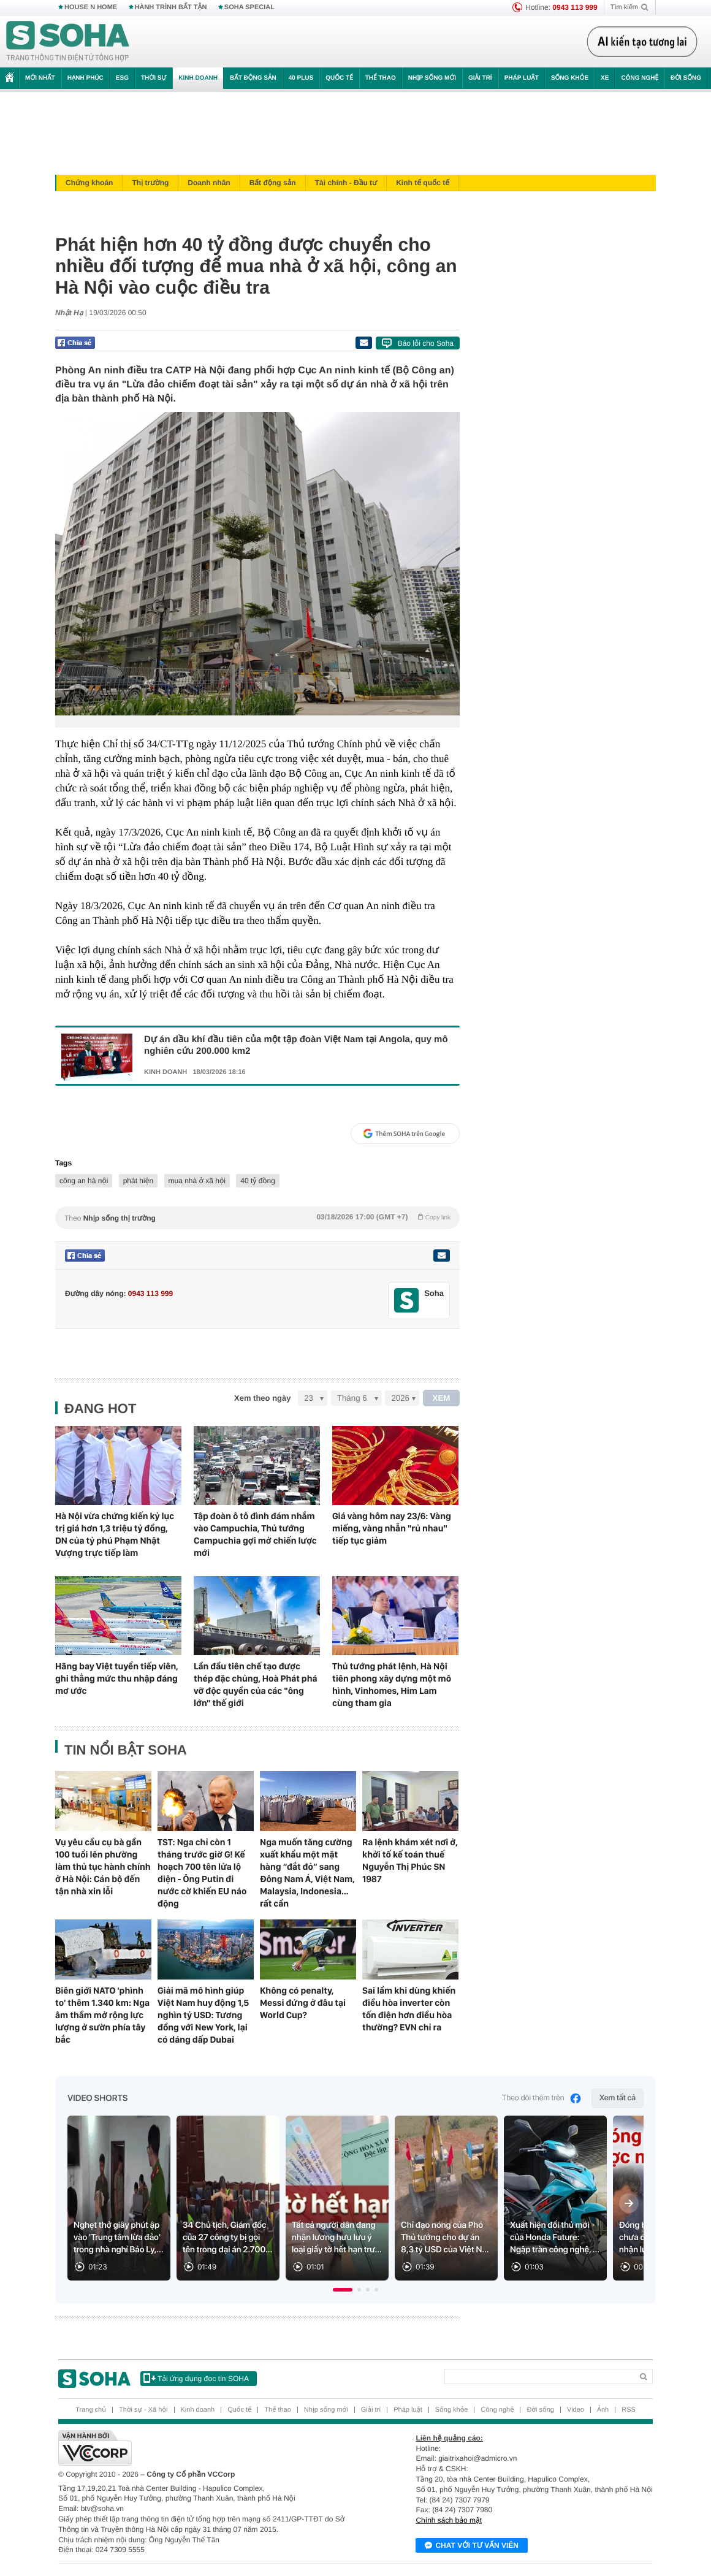 Image resolution: width=711 pixels, height=2576 pixels. I want to click on XEM, so click(442, 1398).